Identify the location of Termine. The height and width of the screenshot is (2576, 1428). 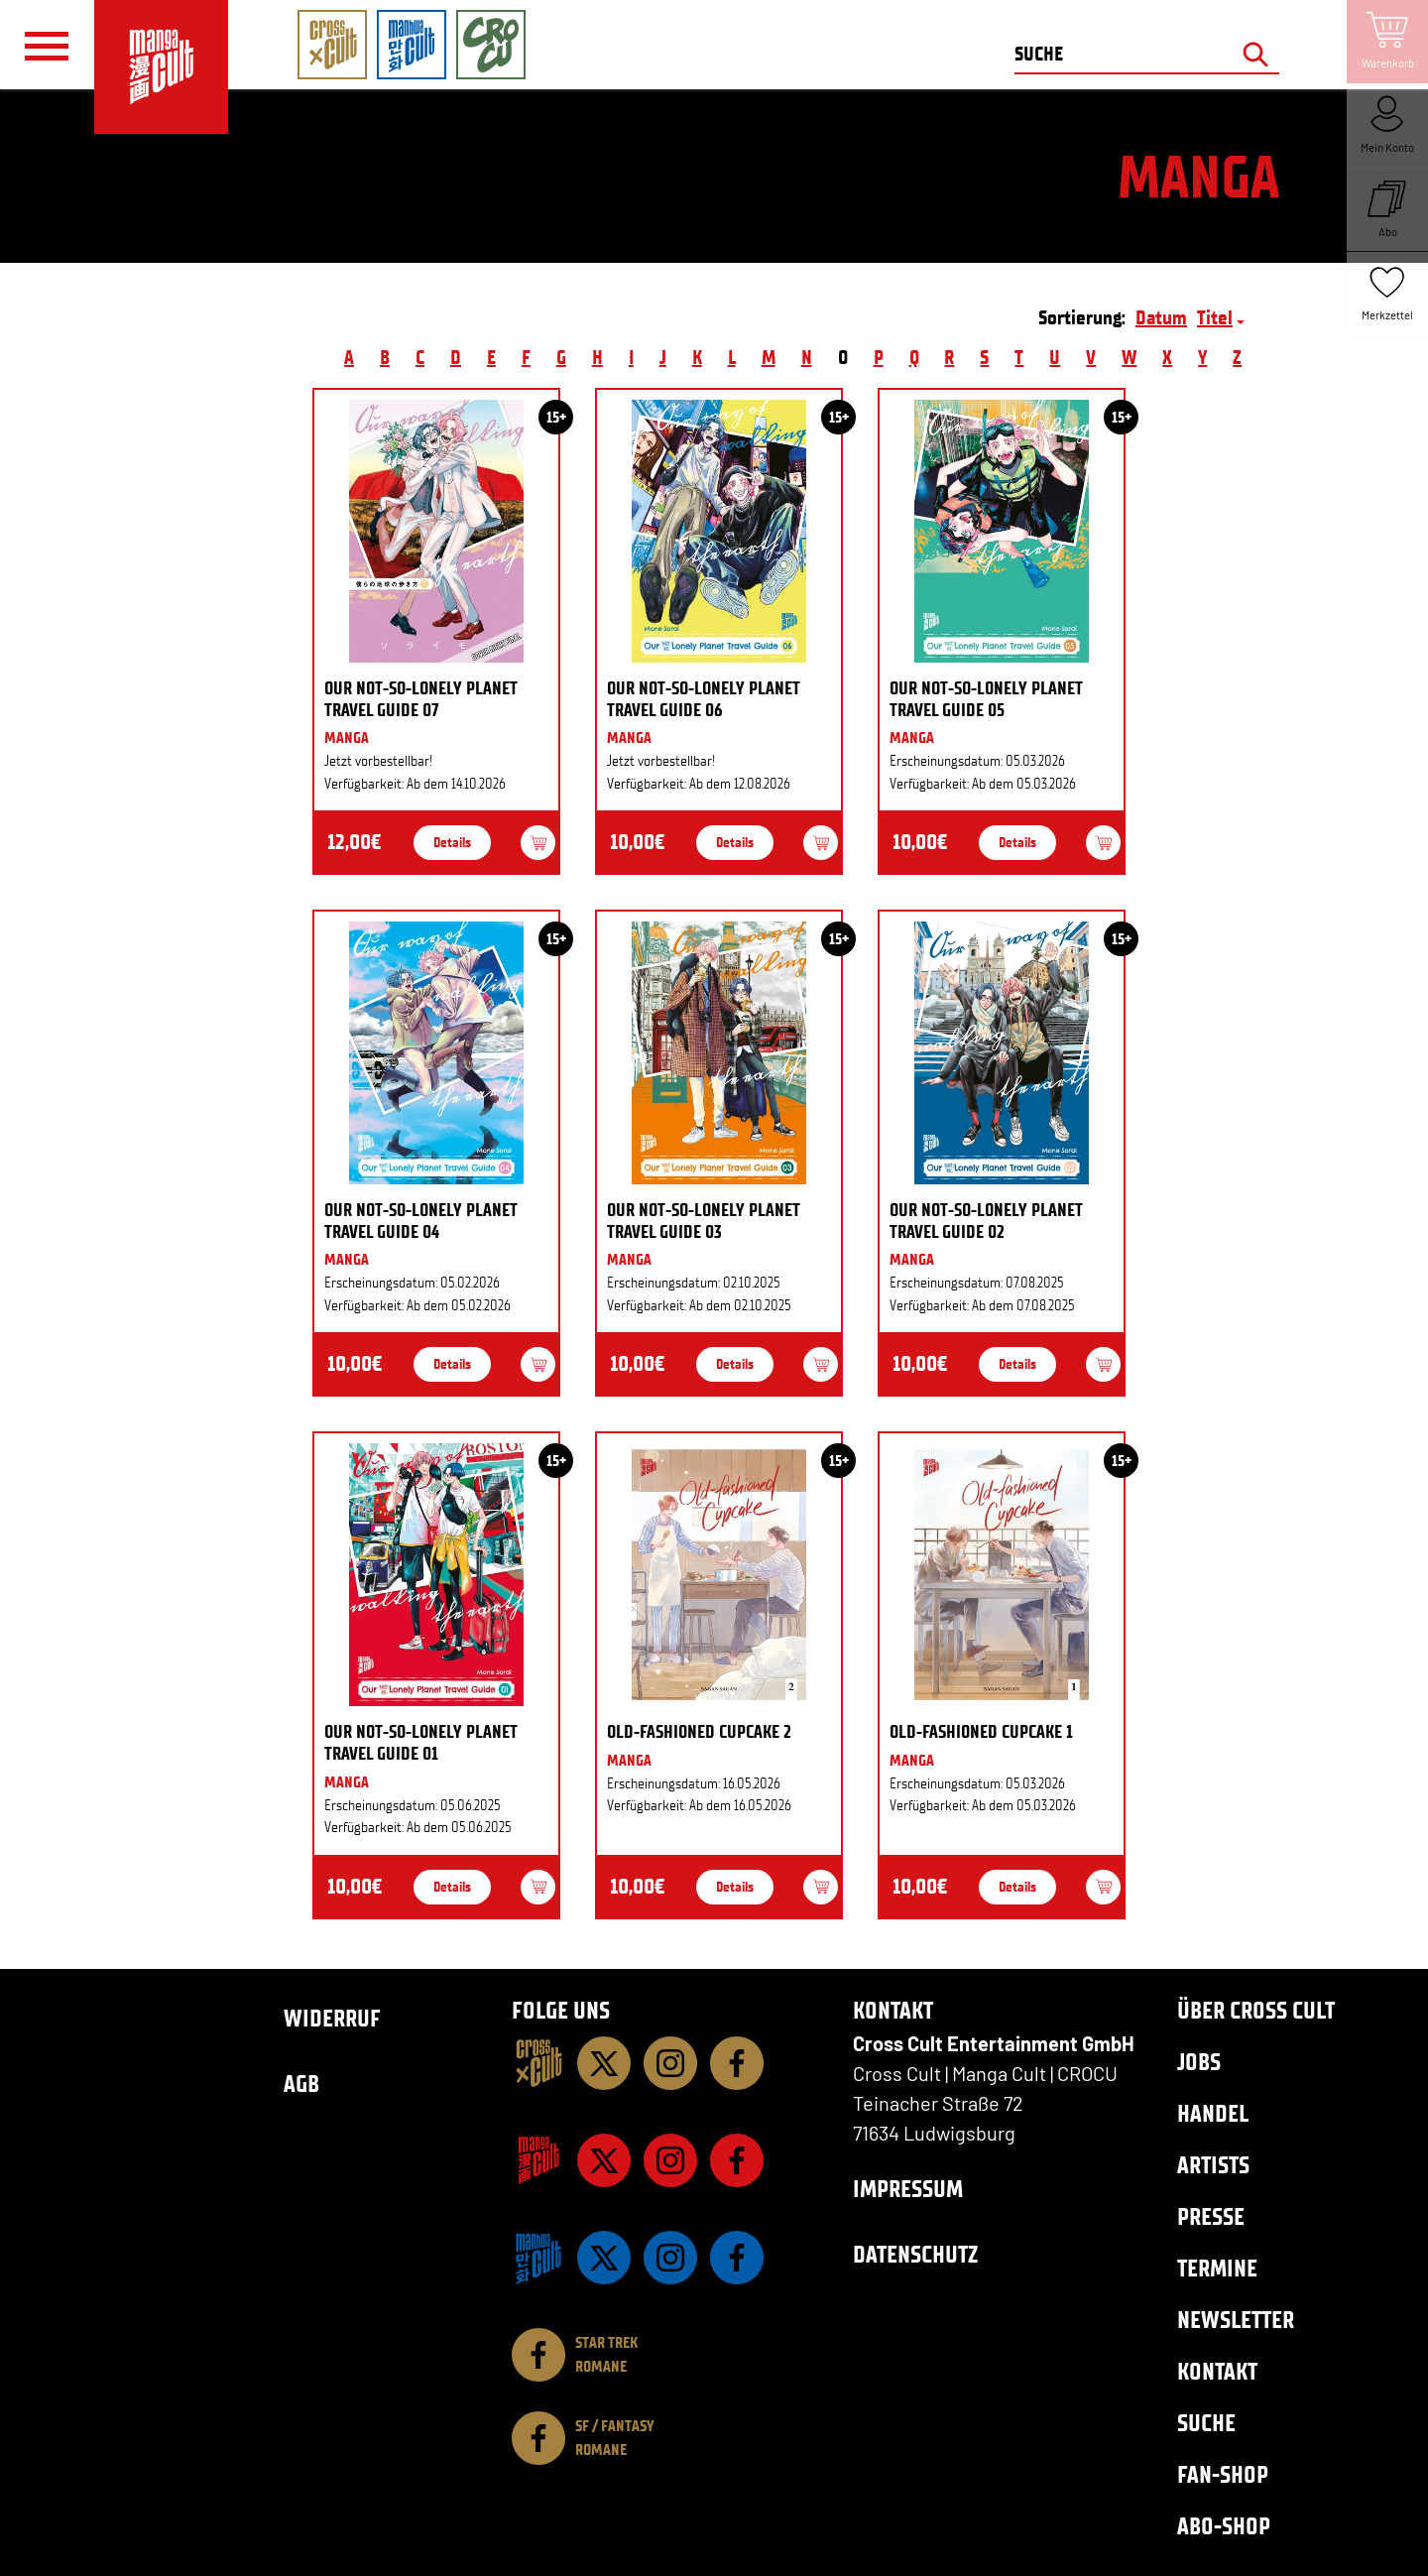
(1217, 2268).